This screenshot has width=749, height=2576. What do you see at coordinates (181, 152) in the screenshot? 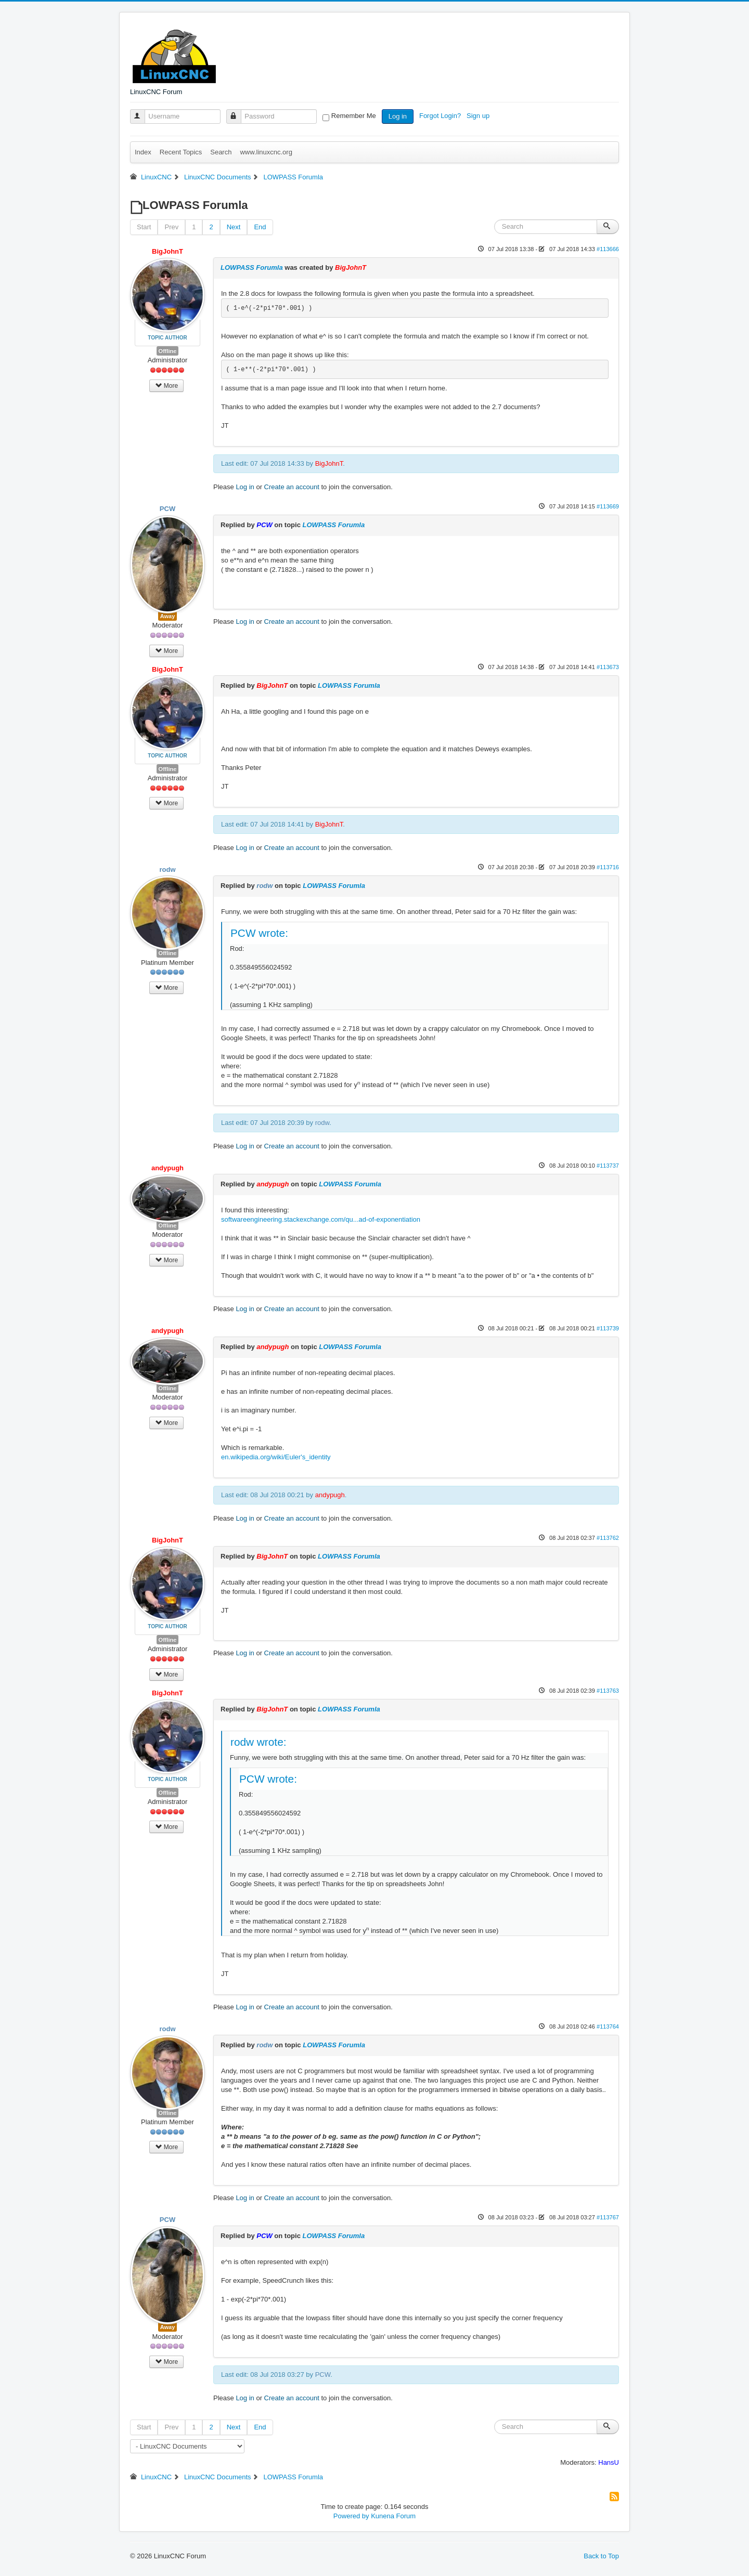
I see `Recent Topics` at bounding box center [181, 152].